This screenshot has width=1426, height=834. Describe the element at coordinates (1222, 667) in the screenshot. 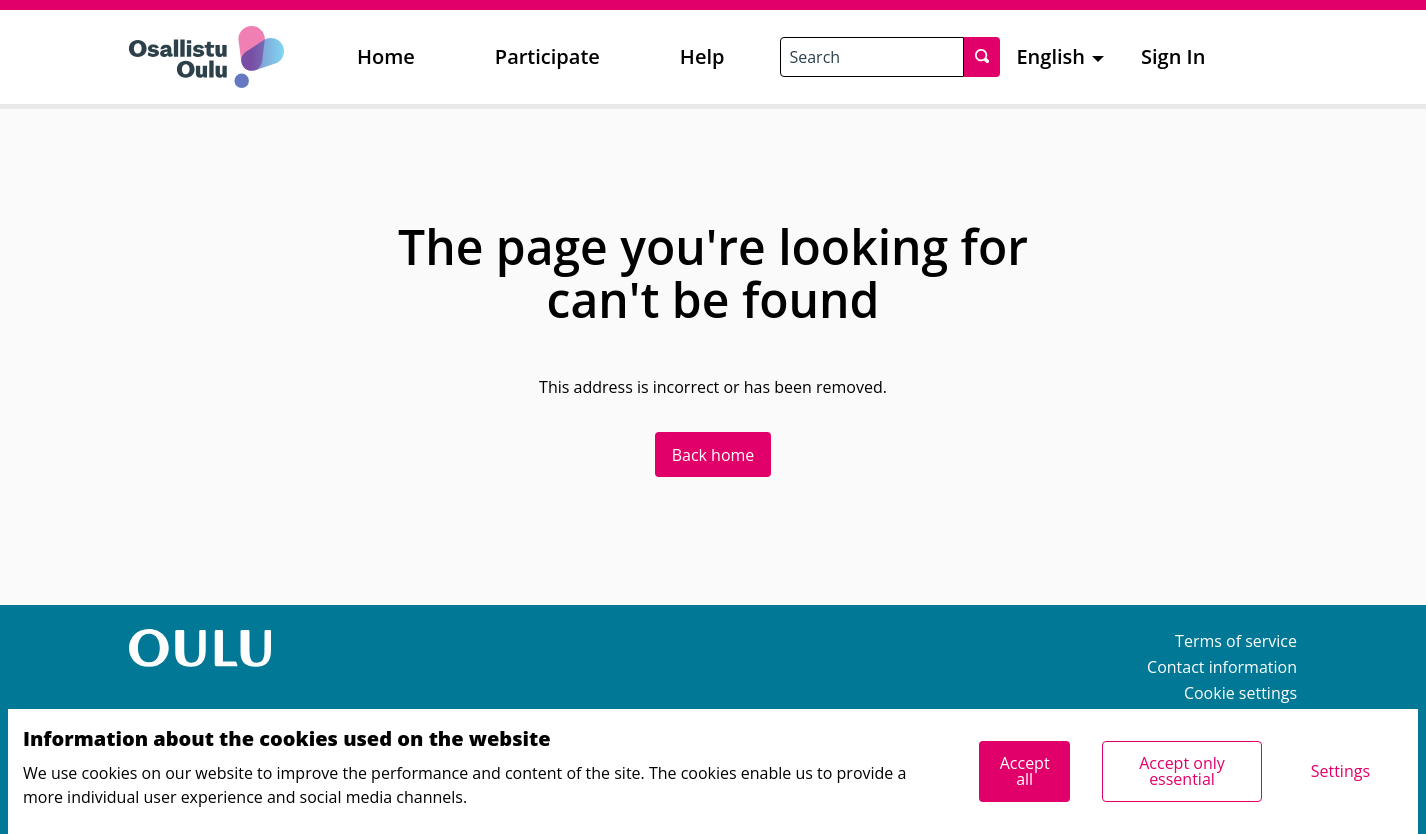

I see `Contact information` at that location.